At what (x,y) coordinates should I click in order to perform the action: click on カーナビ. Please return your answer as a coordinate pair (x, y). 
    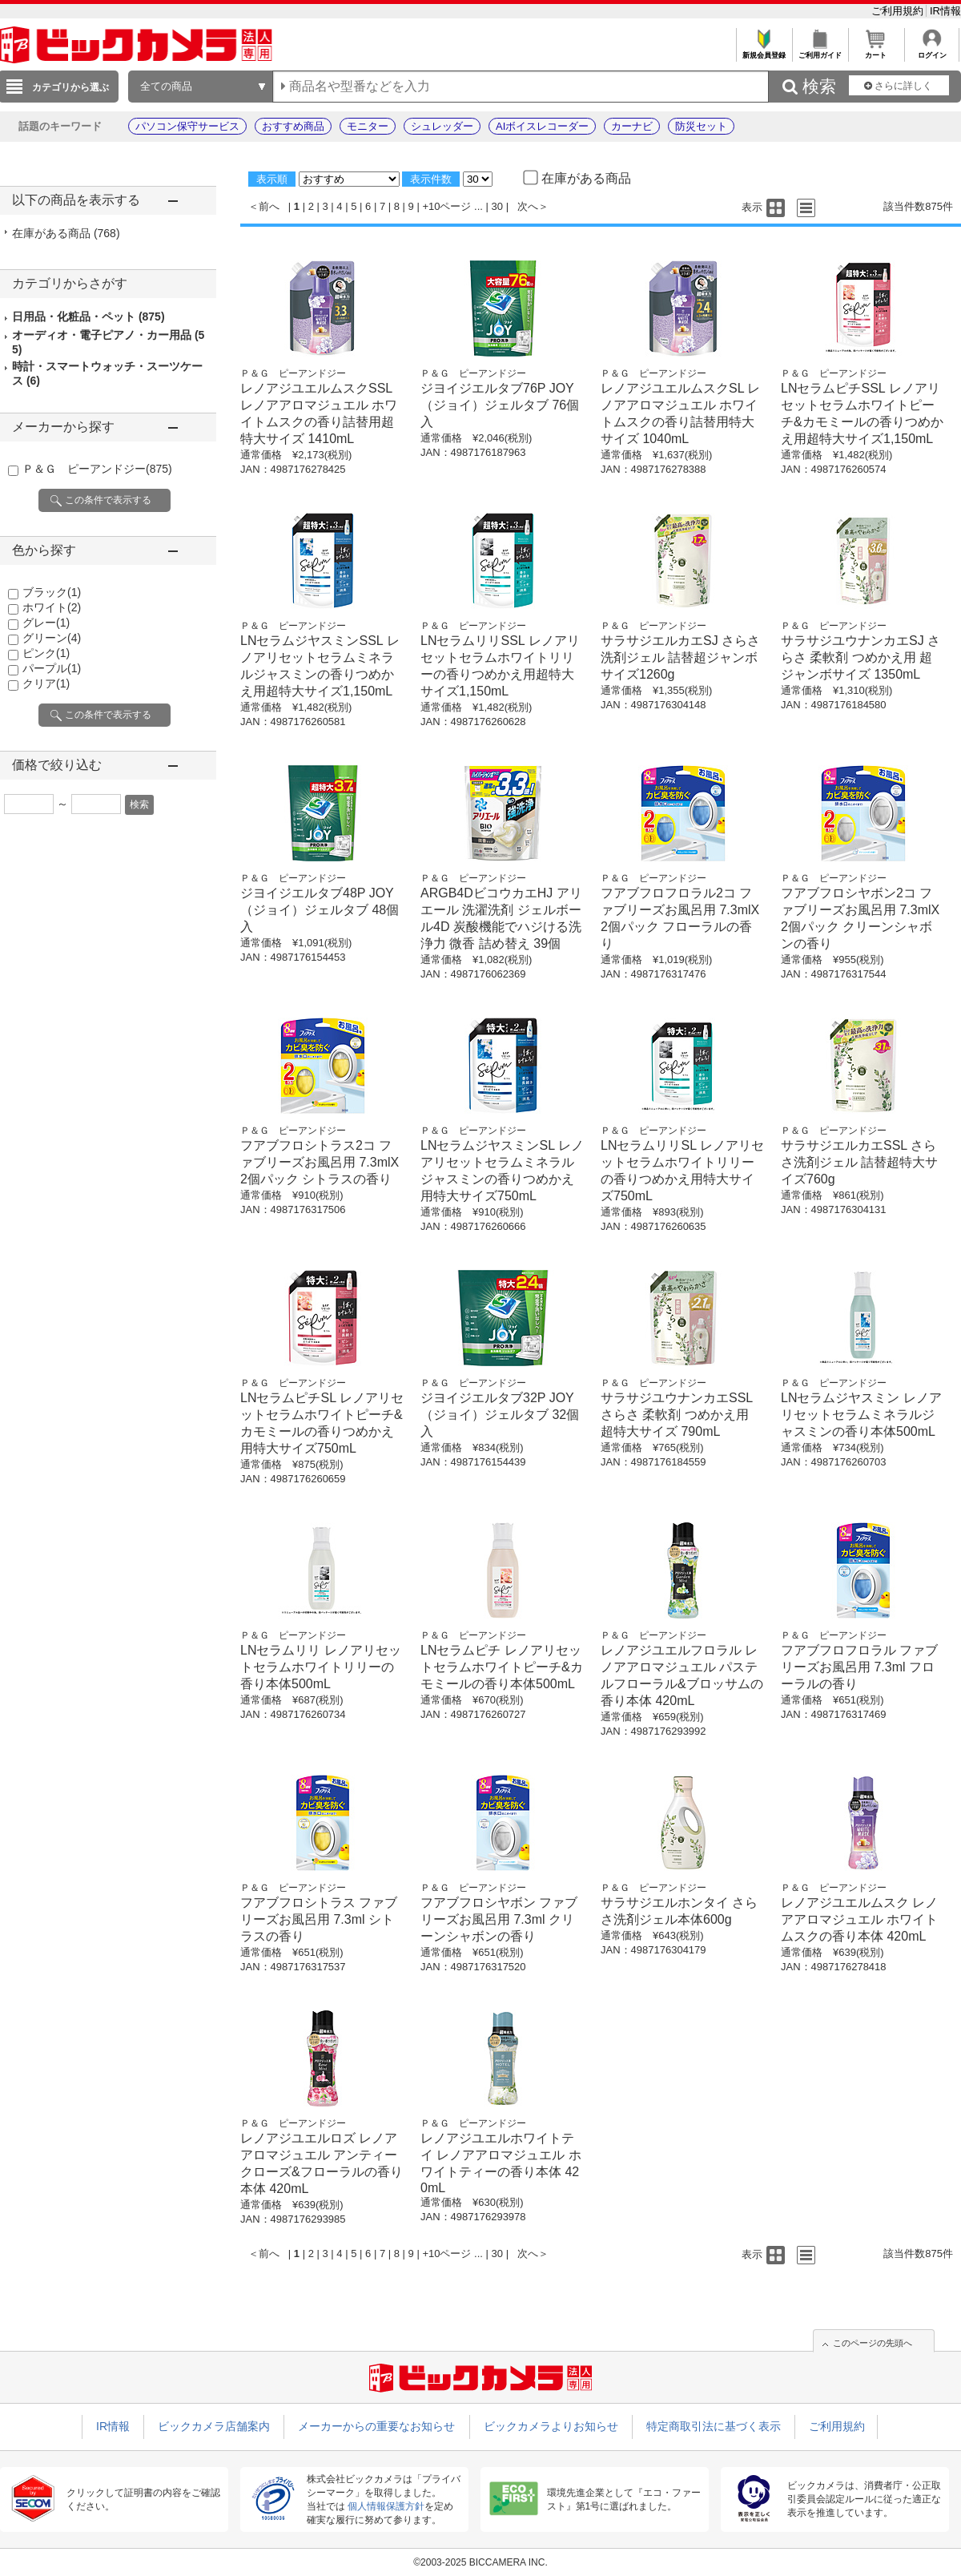
    Looking at the image, I should click on (632, 126).